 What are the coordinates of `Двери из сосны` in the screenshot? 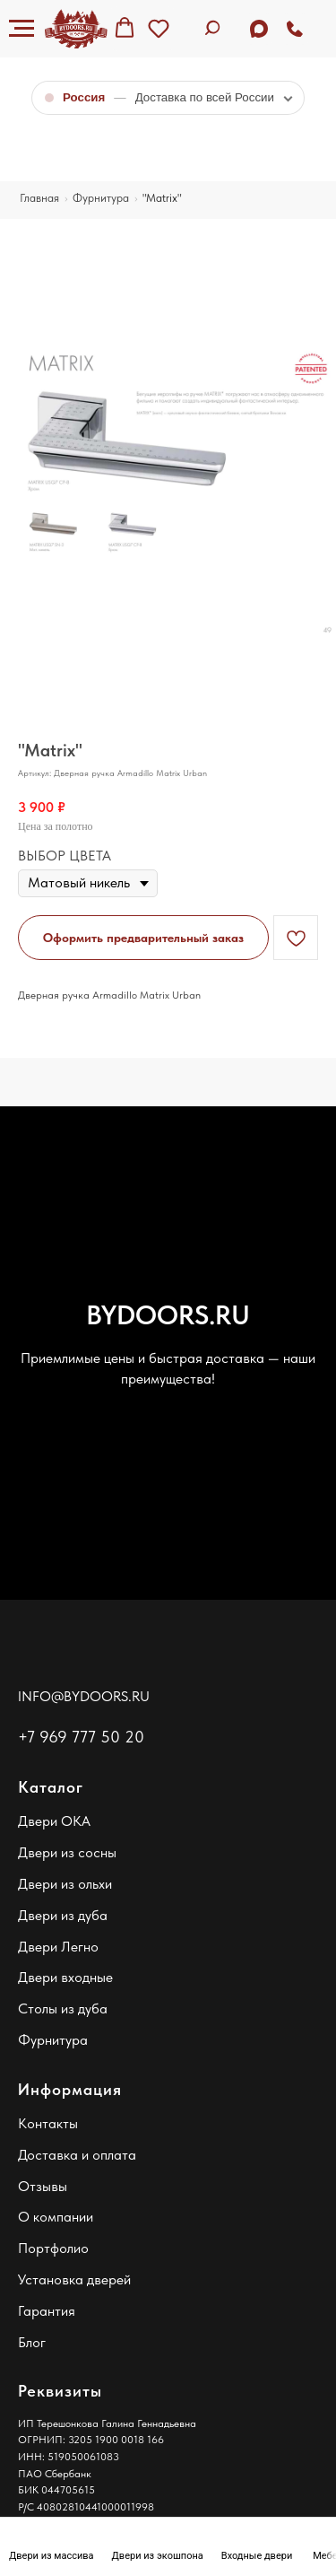 It's located at (67, 1852).